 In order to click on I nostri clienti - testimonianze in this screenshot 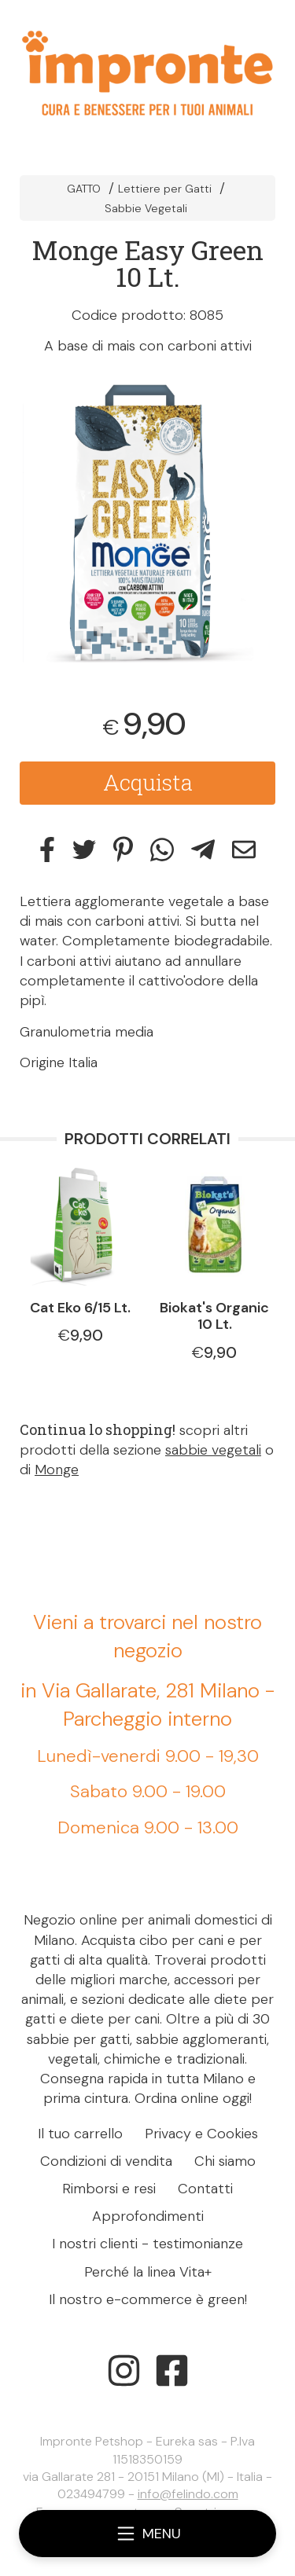, I will do `click(147, 2243)`.